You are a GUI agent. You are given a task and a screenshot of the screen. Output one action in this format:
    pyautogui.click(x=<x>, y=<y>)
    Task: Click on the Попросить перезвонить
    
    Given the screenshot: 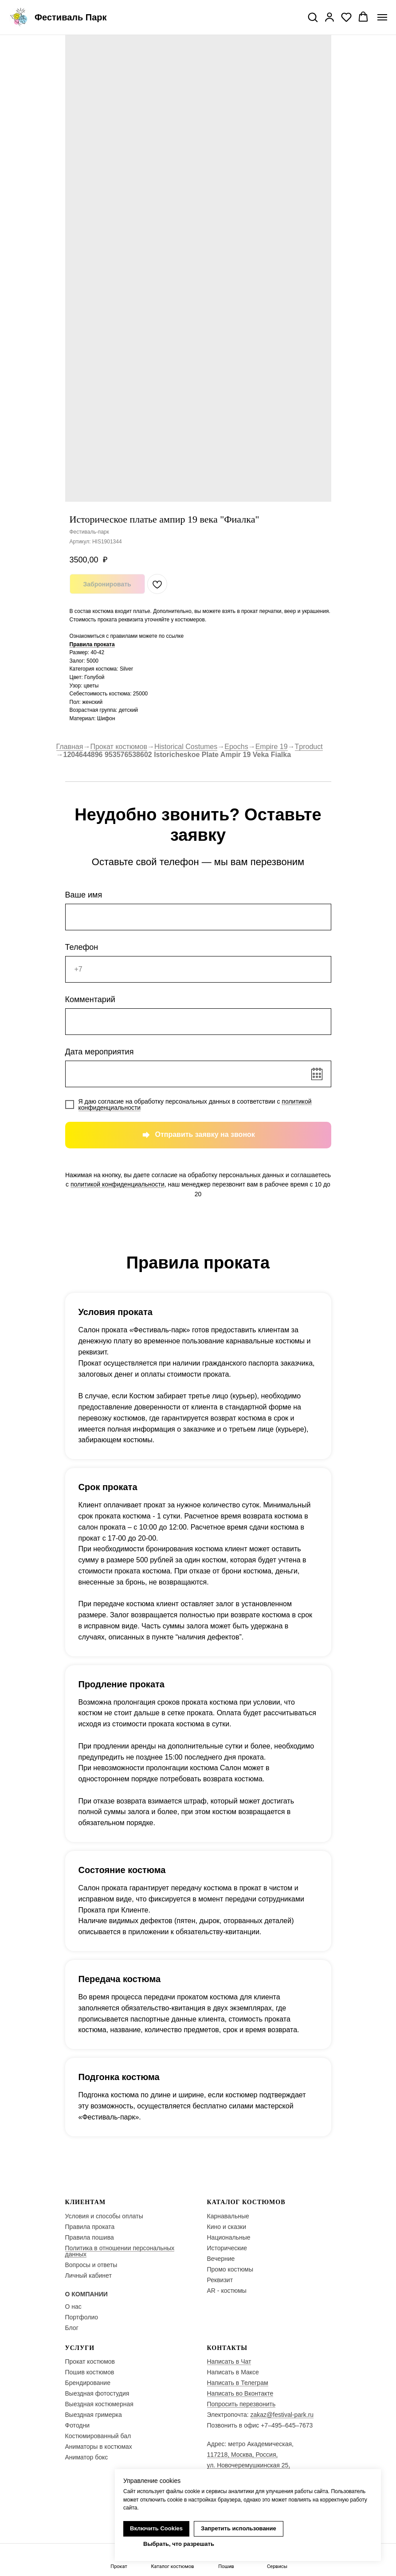 What is the action you would take?
    pyautogui.click(x=241, y=2404)
    